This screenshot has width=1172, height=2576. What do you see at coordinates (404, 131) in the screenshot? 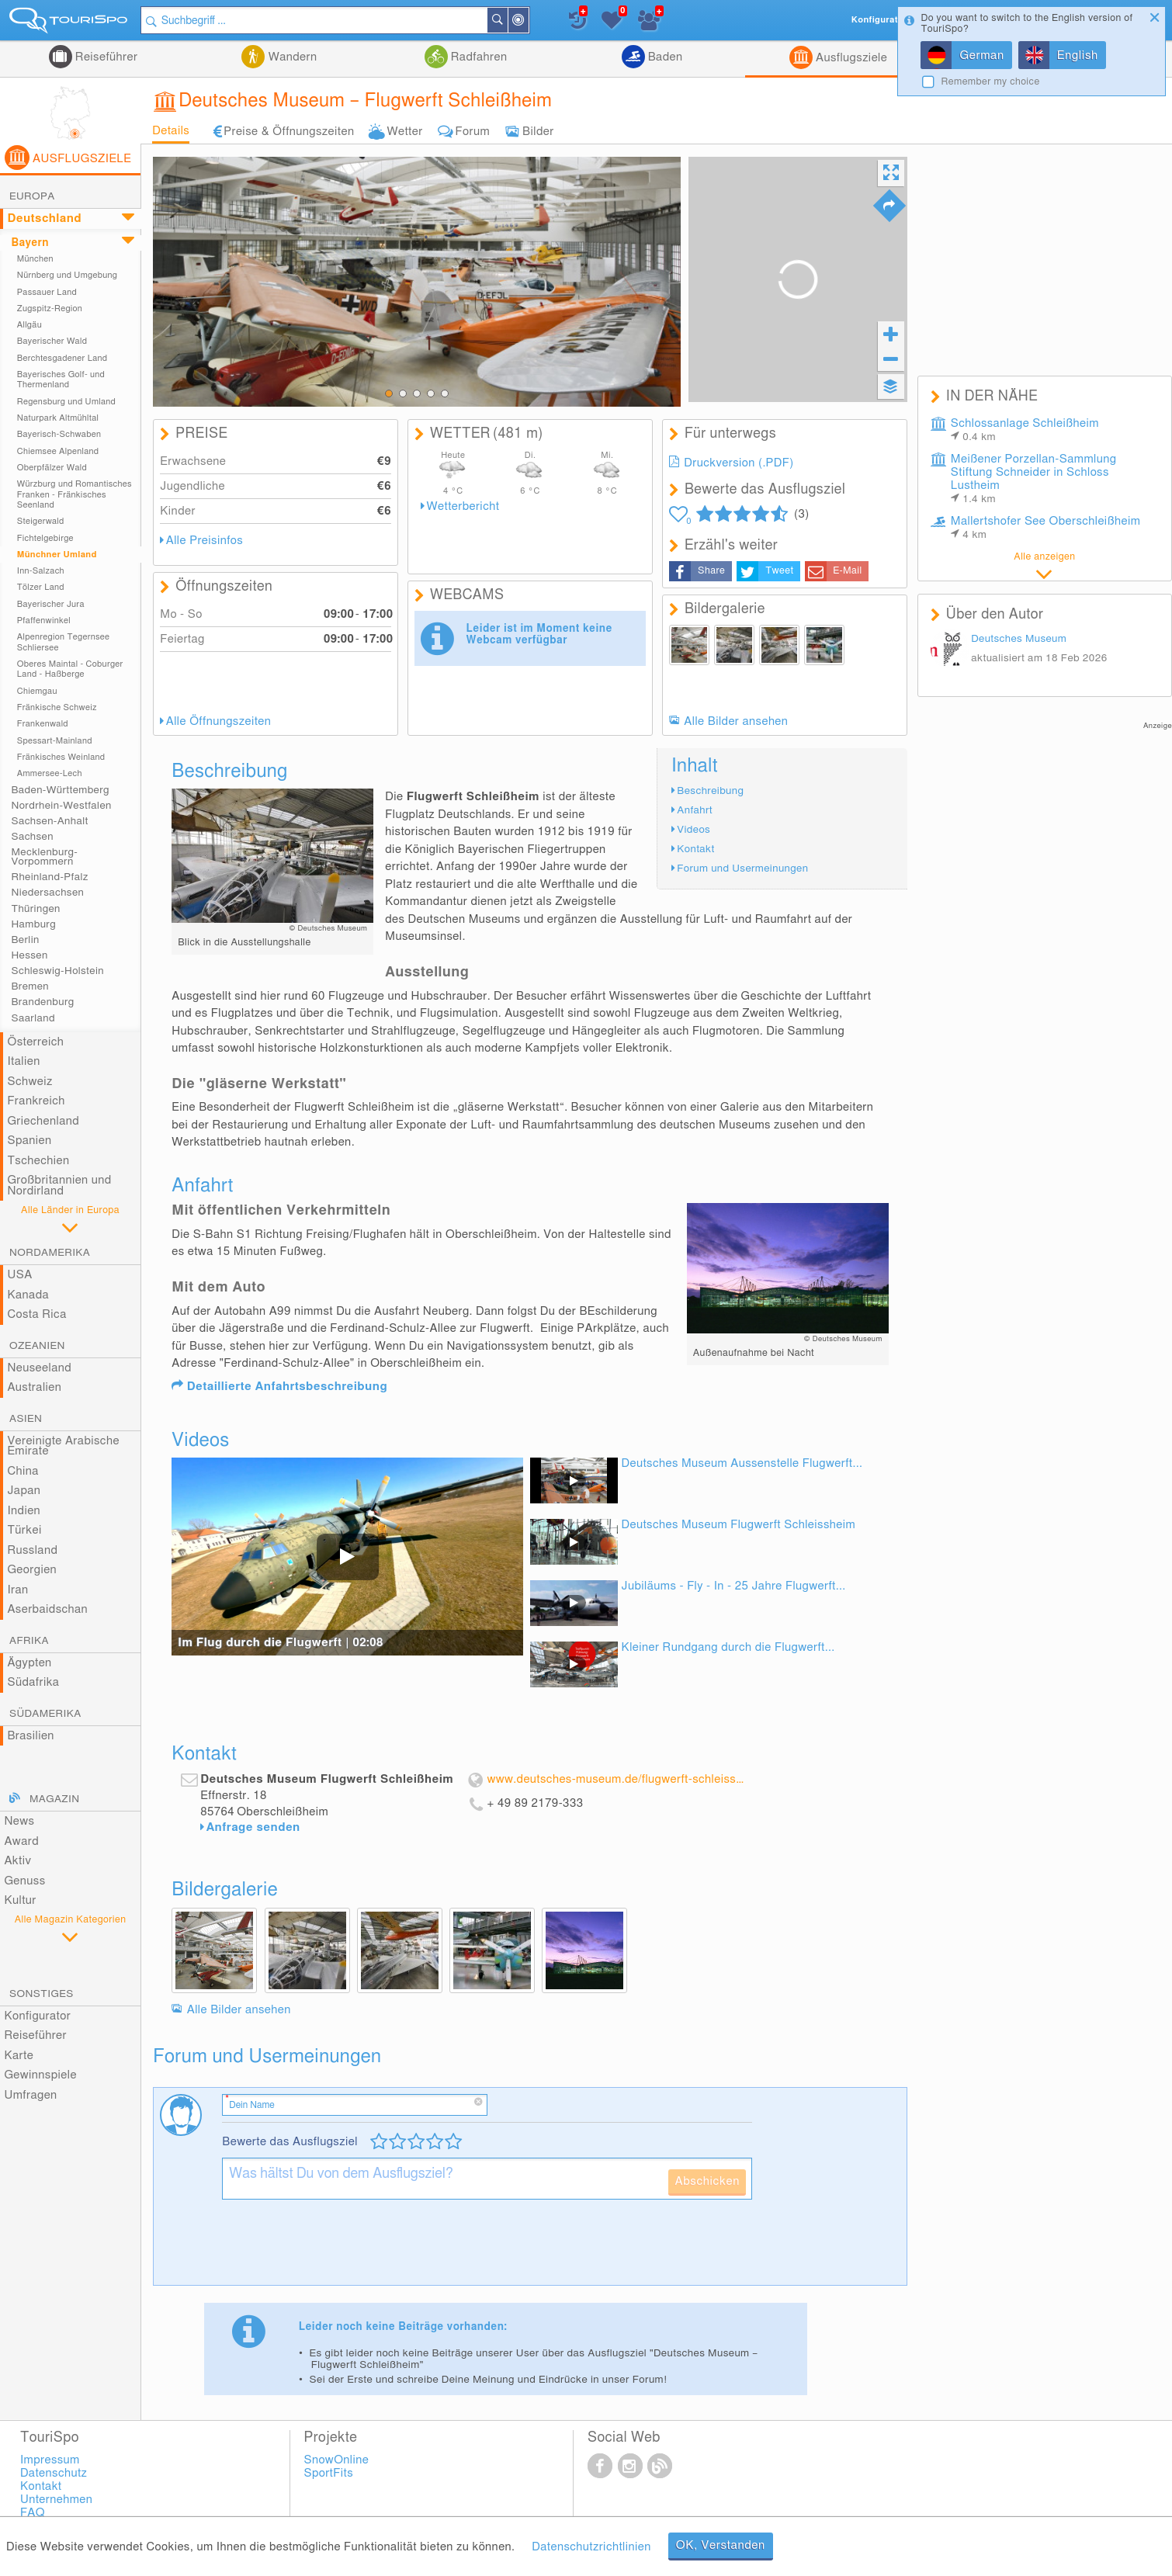
I see `Wetter` at bounding box center [404, 131].